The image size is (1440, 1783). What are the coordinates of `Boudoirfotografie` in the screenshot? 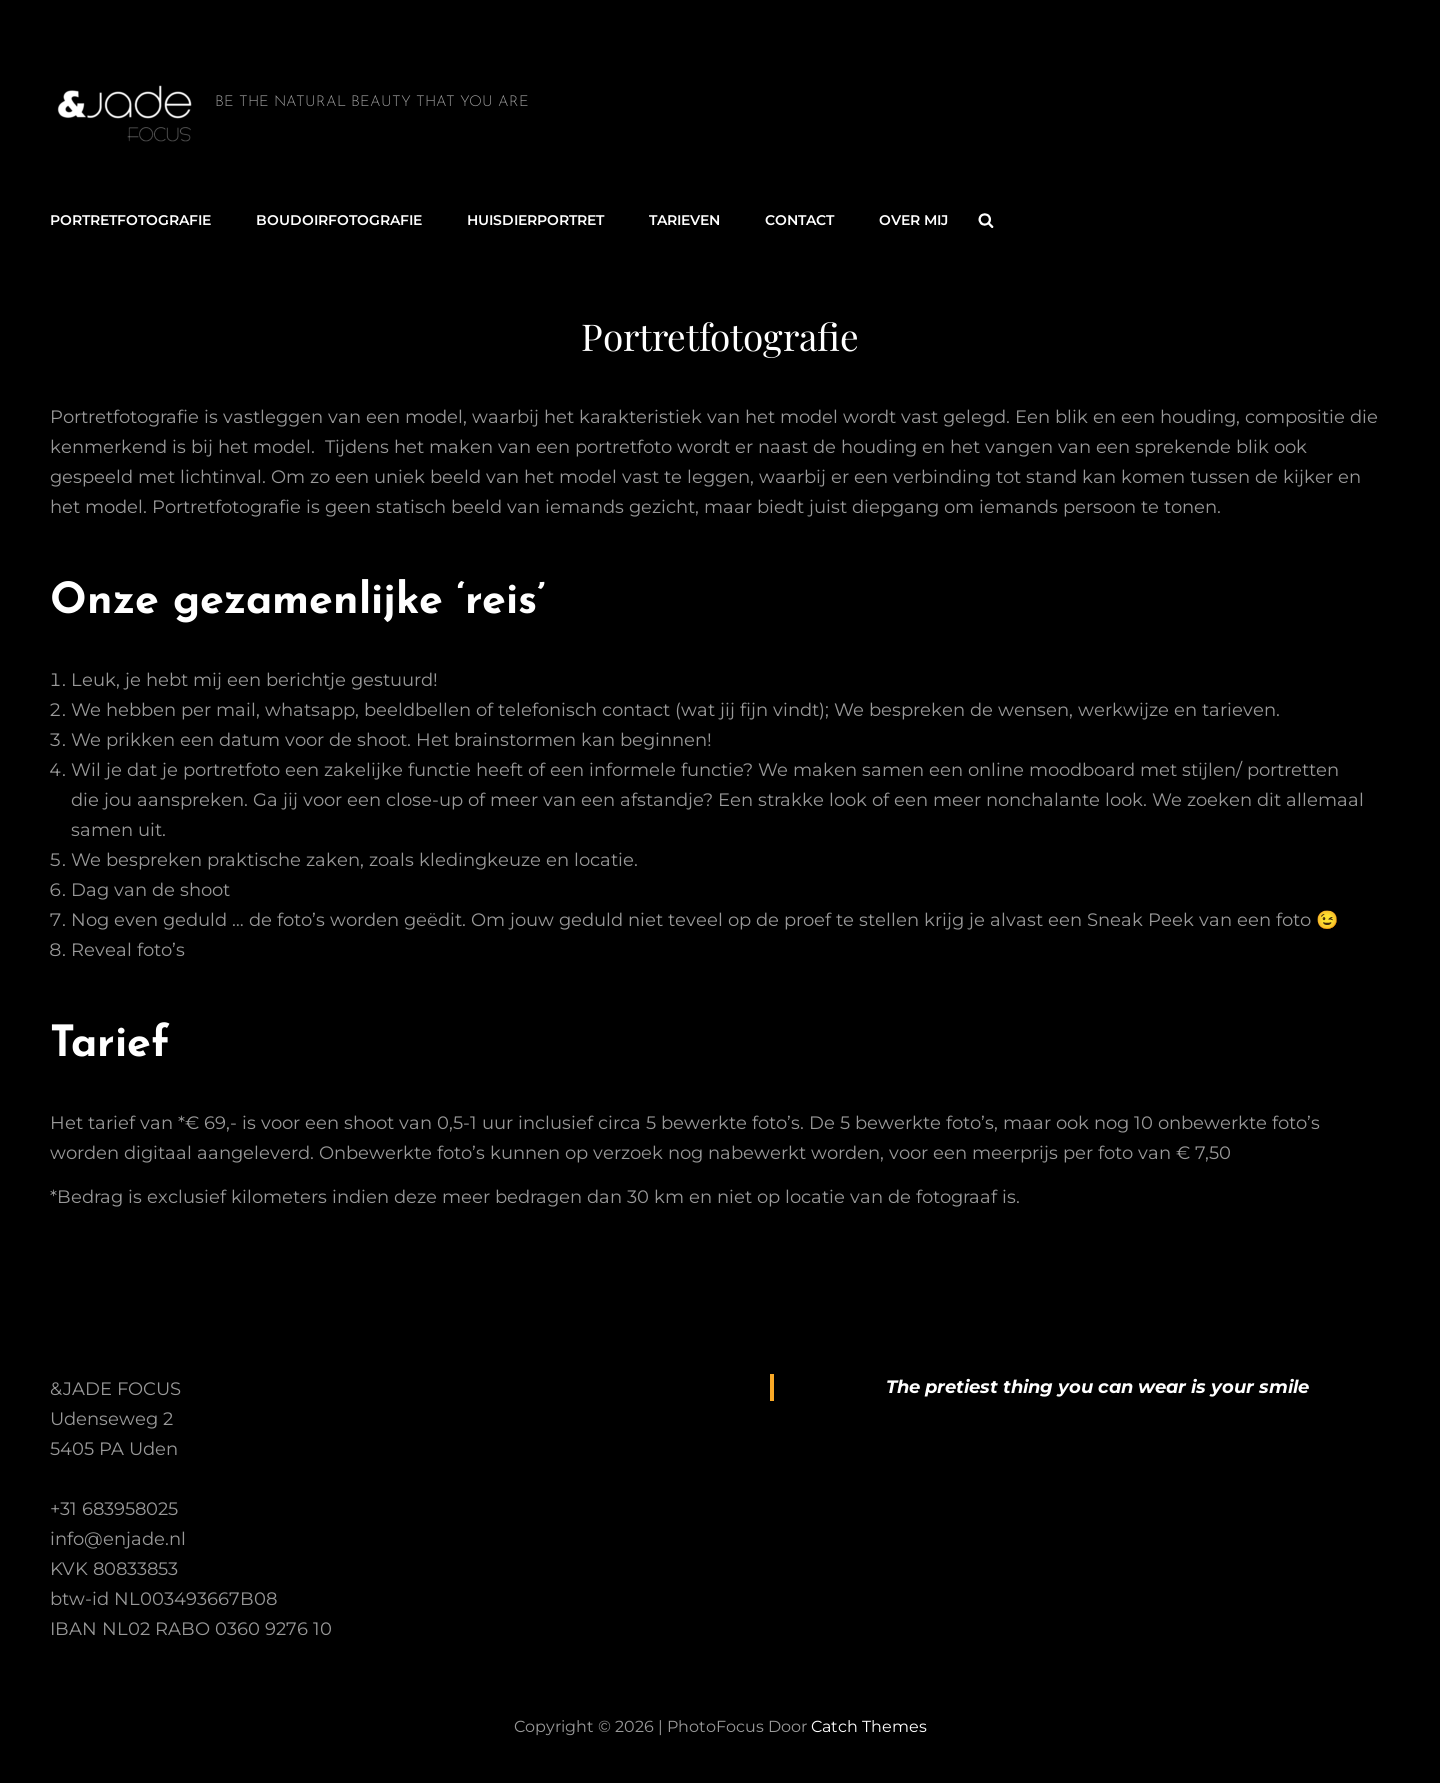 It's located at (339, 220).